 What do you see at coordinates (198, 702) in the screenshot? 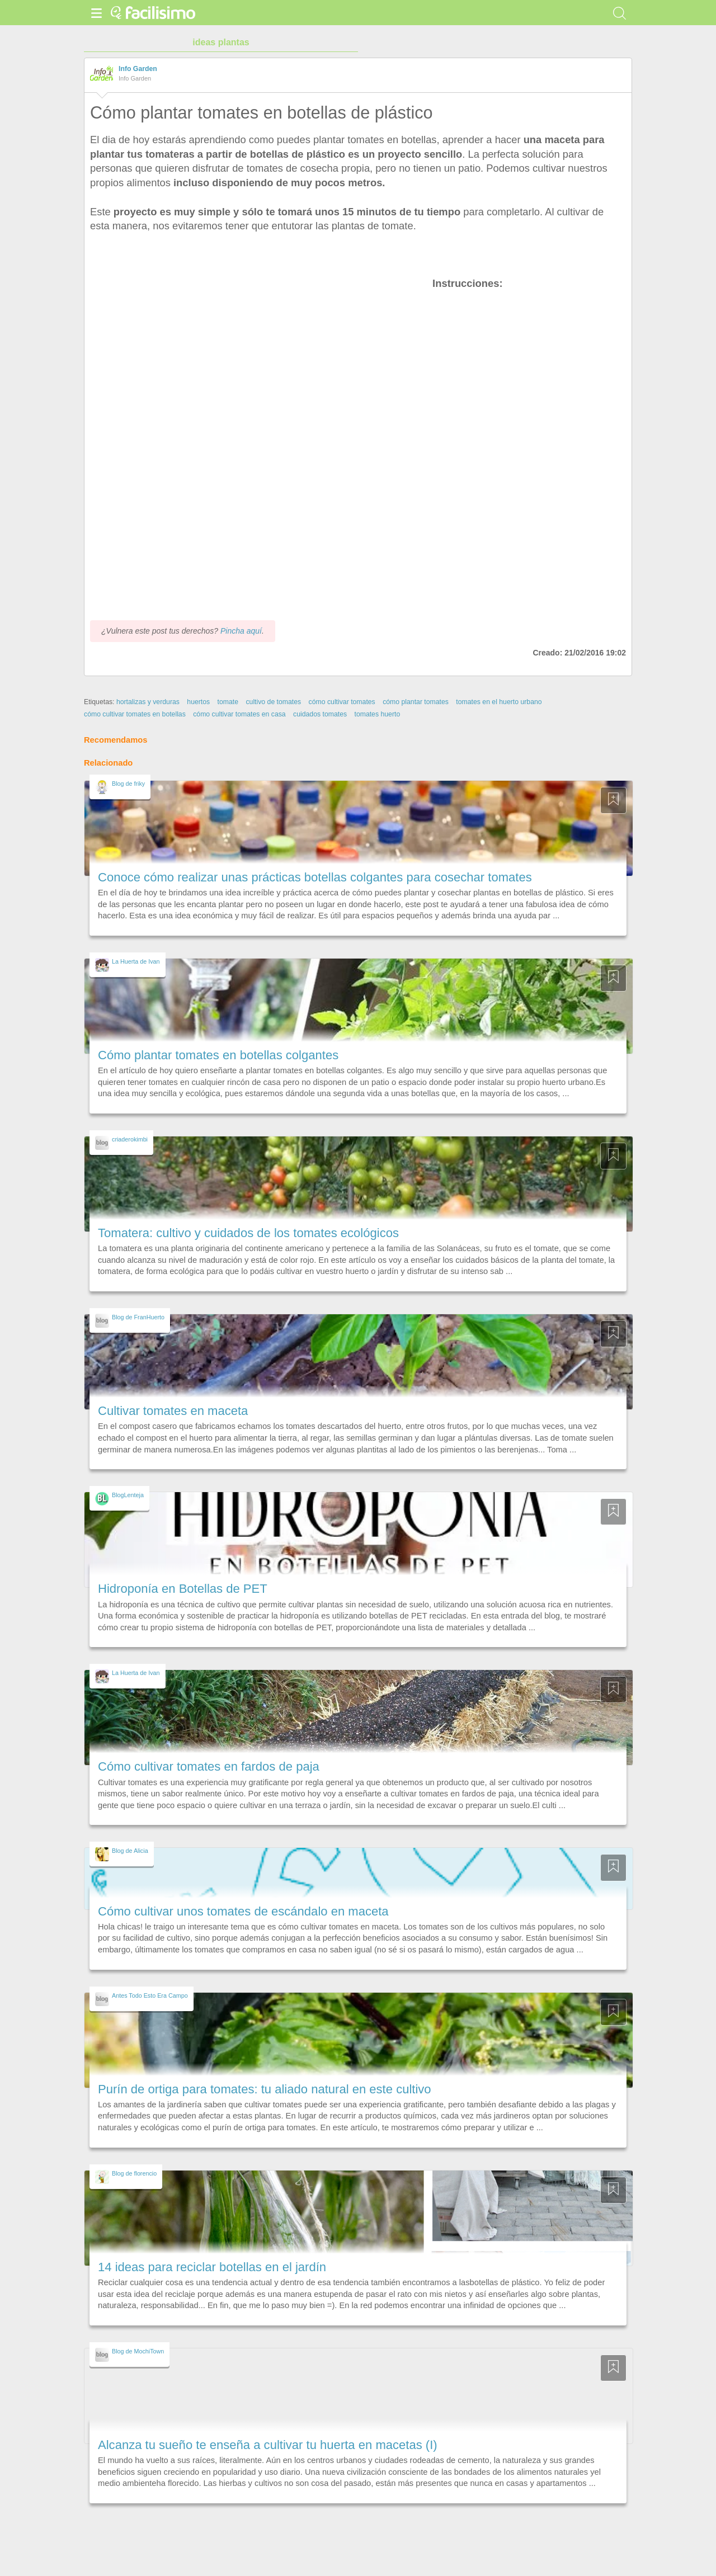
I see `huertos` at bounding box center [198, 702].